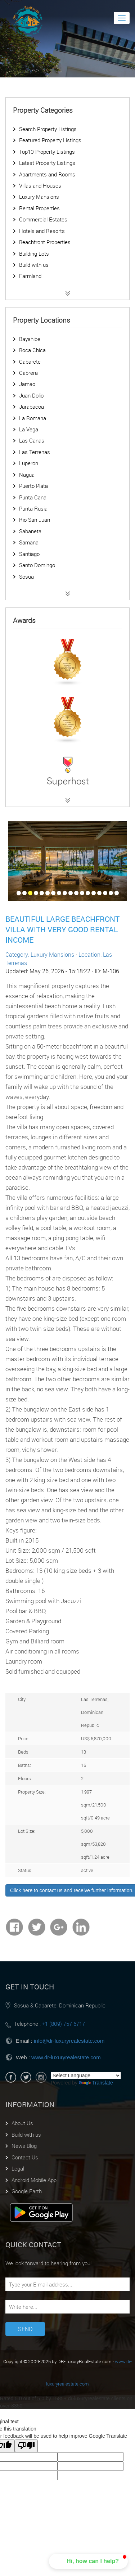 Image resolution: width=135 pixels, height=2576 pixels. What do you see at coordinates (39, 208) in the screenshot?
I see `Rental Properties` at bounding box center [39, 208].